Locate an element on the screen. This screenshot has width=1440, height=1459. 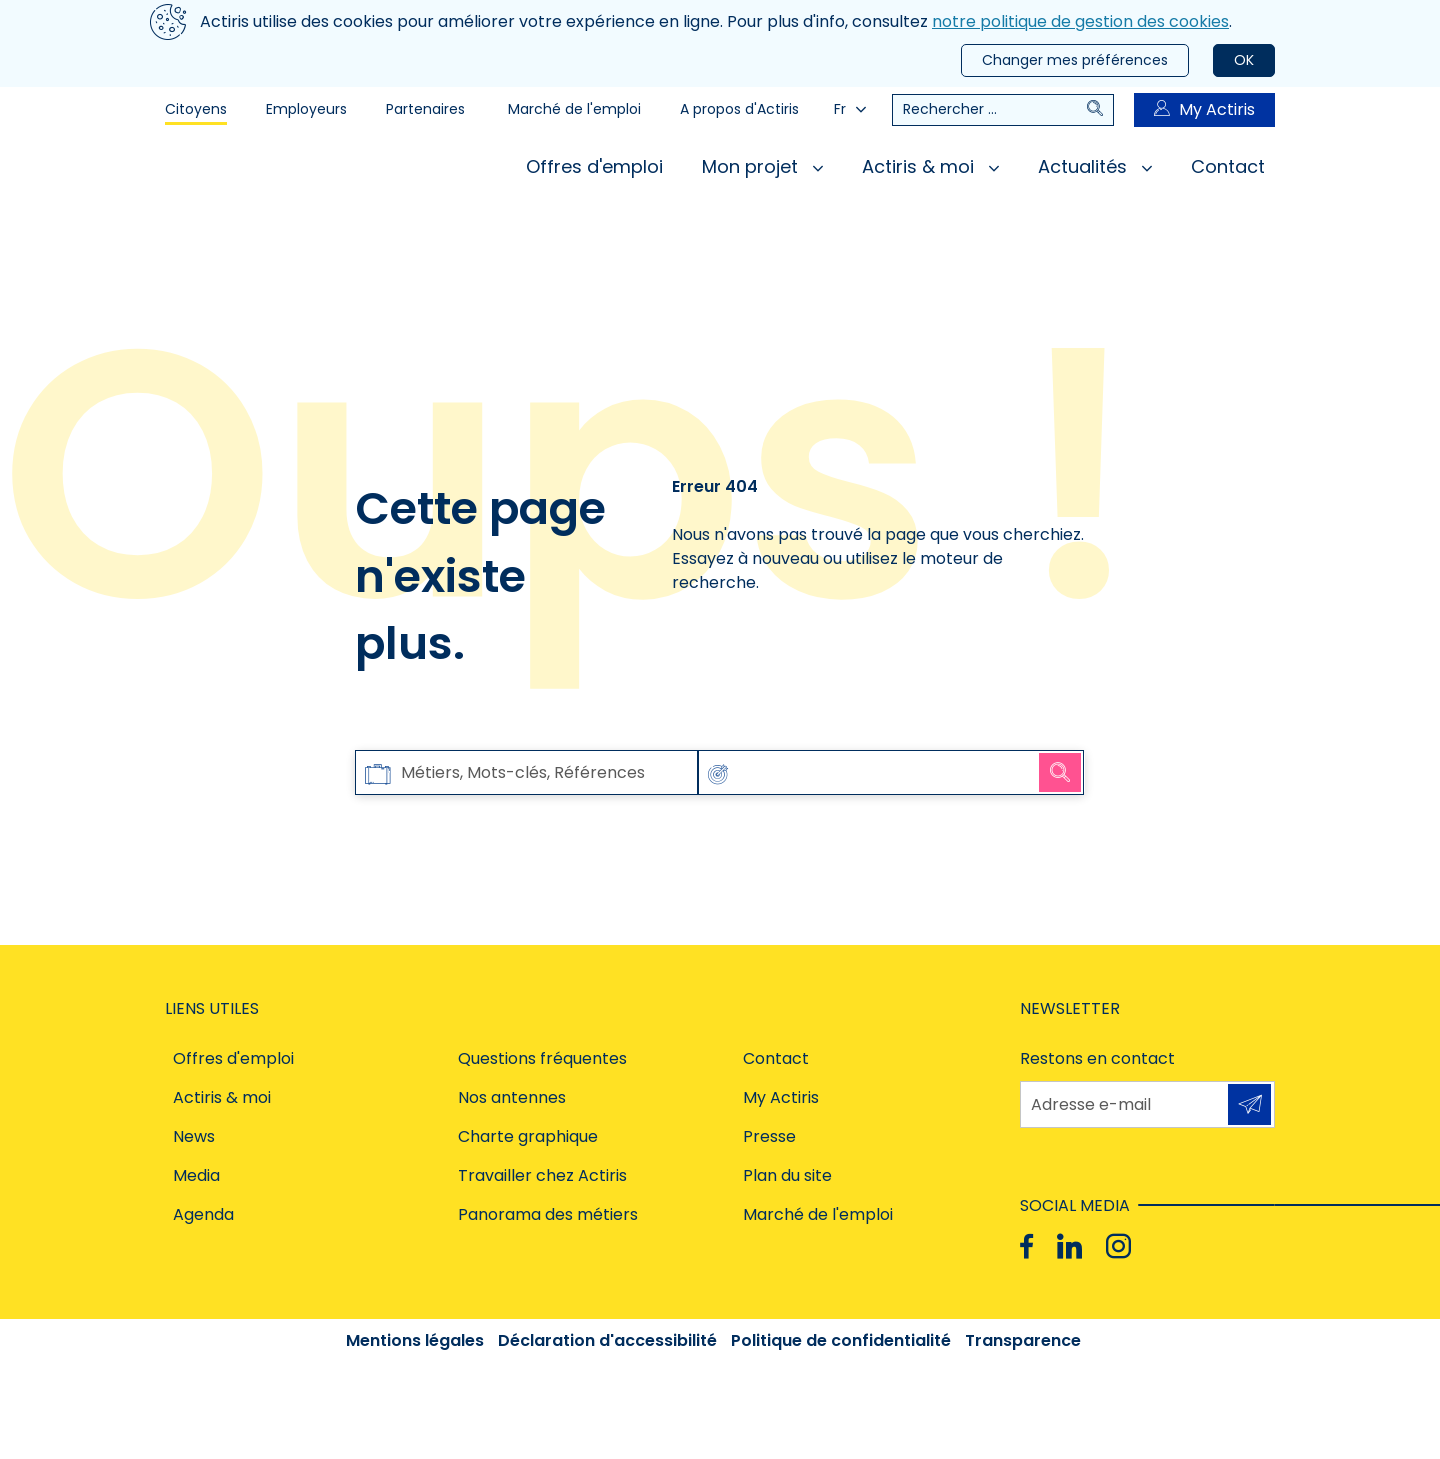
Employeurs is located at coordinates (306, 109).